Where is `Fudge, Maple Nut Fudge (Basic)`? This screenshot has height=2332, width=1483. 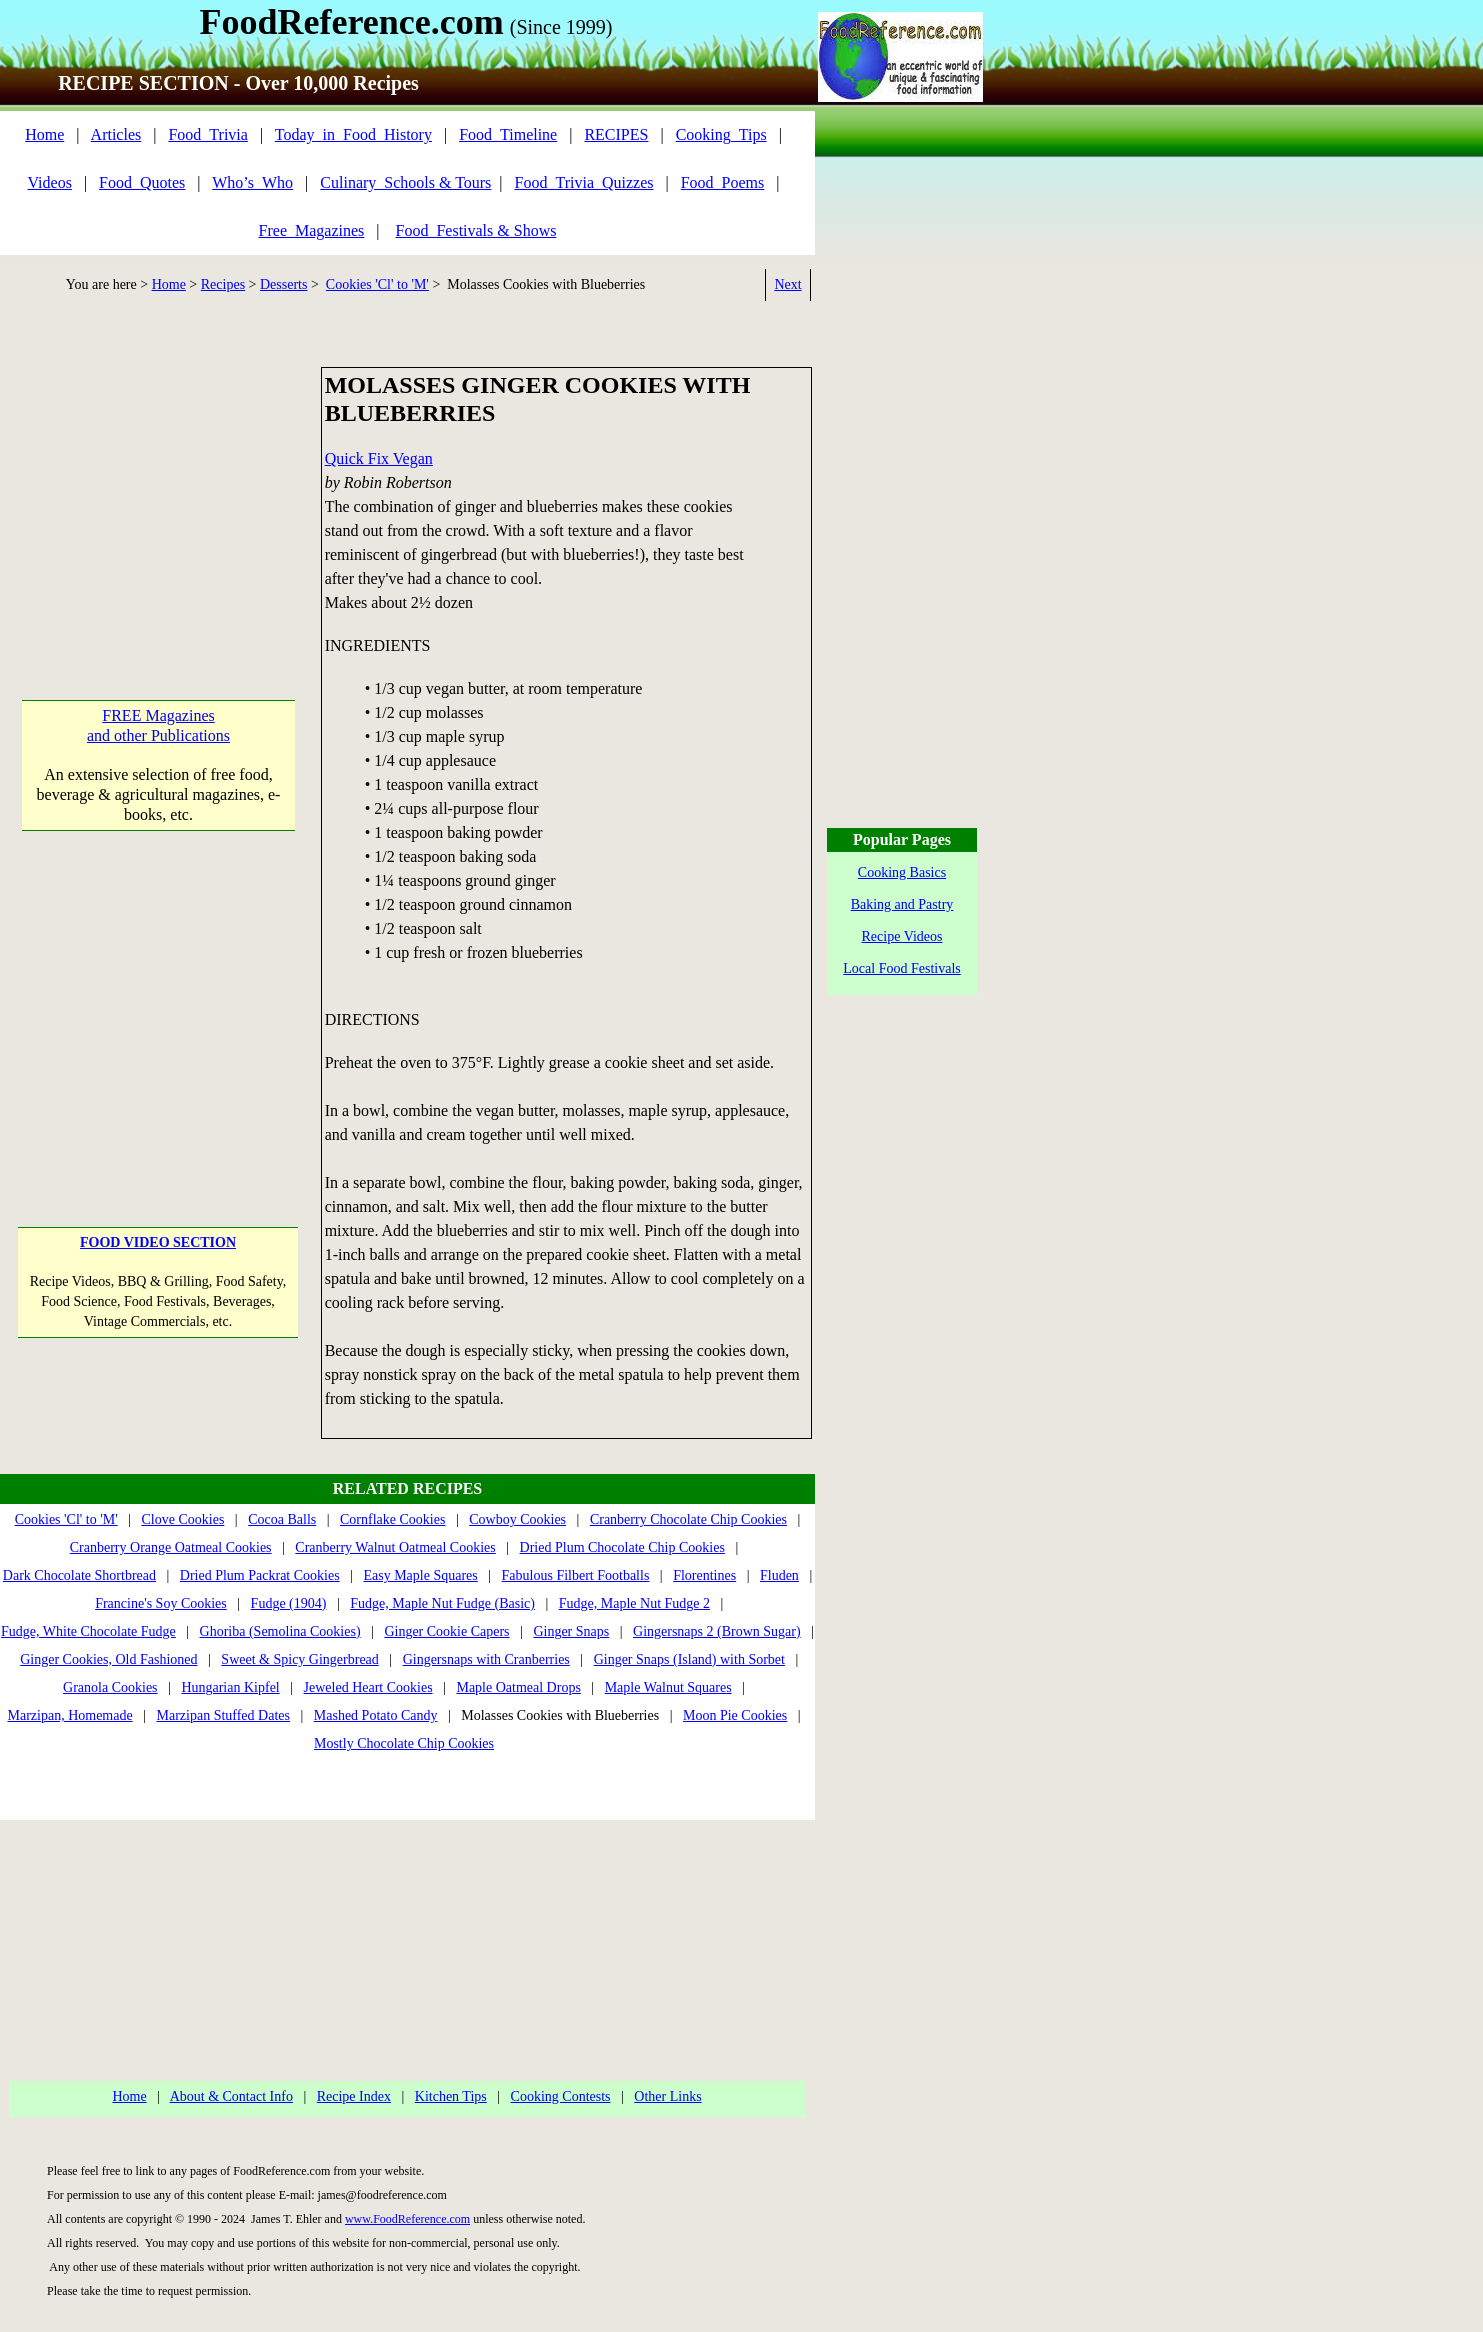 Fudge, Maple Nut Fudge (Basic) is located at coordinates (442, 1603).